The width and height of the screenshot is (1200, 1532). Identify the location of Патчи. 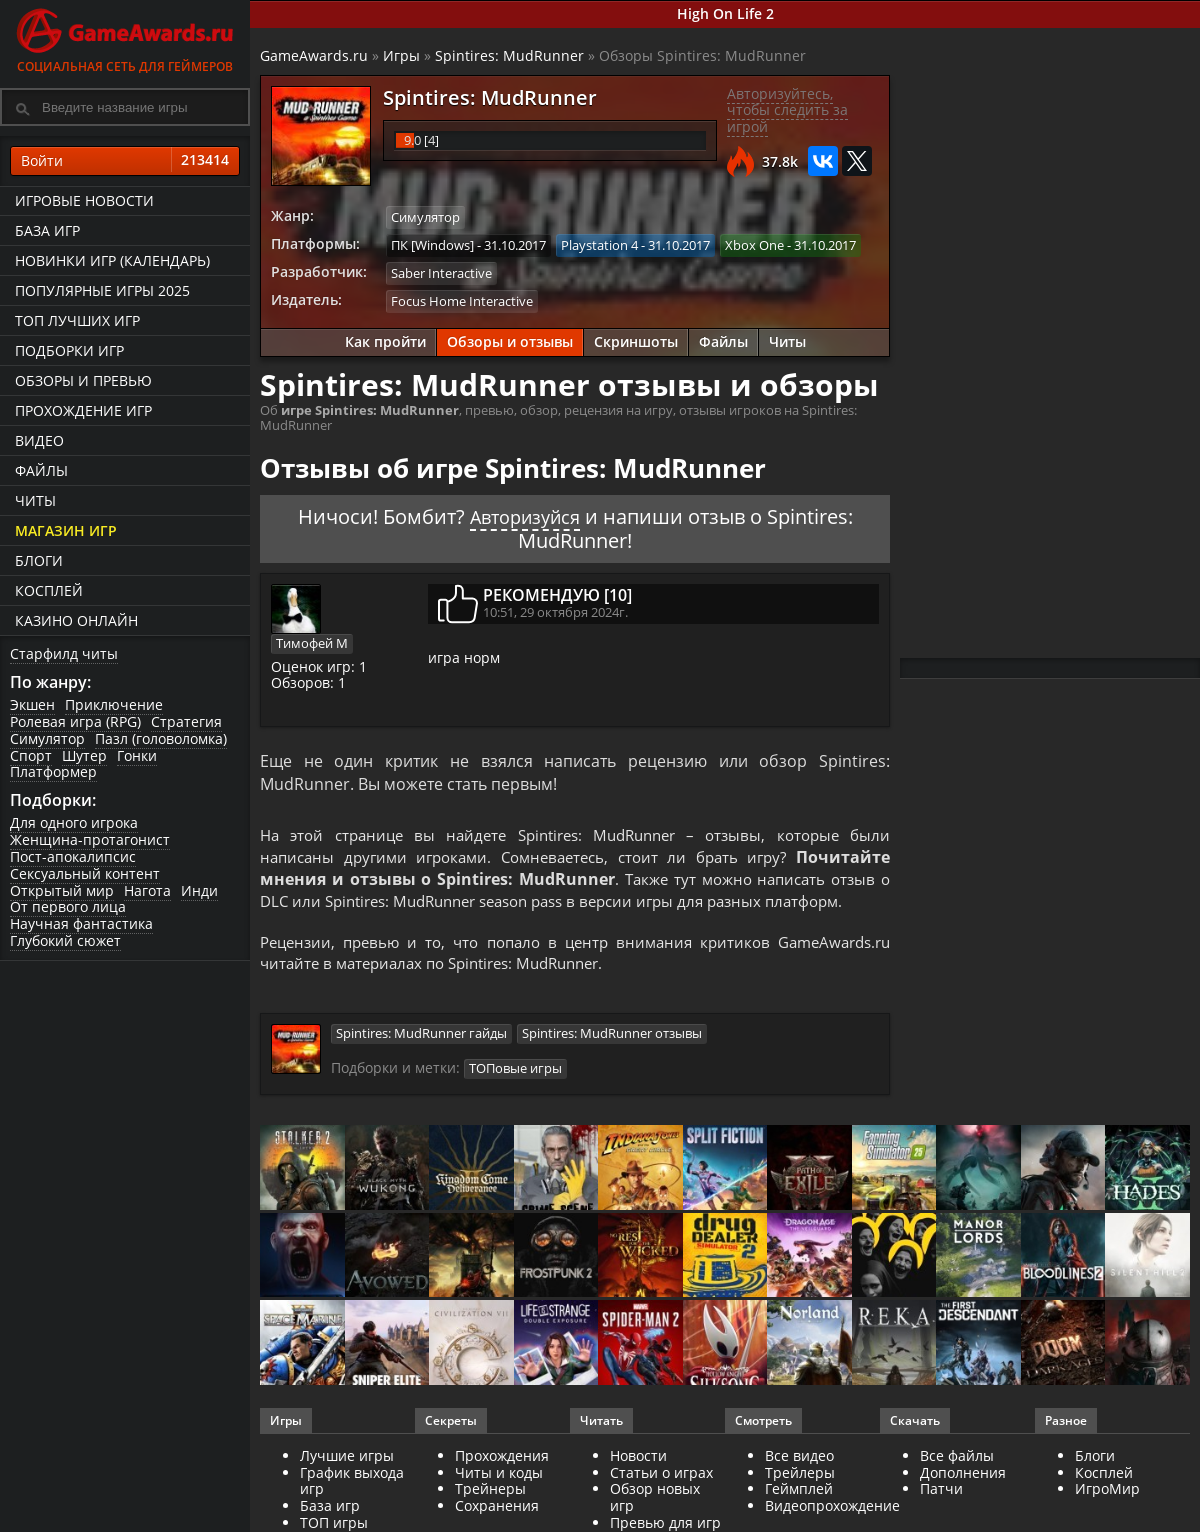
(941, 1491).